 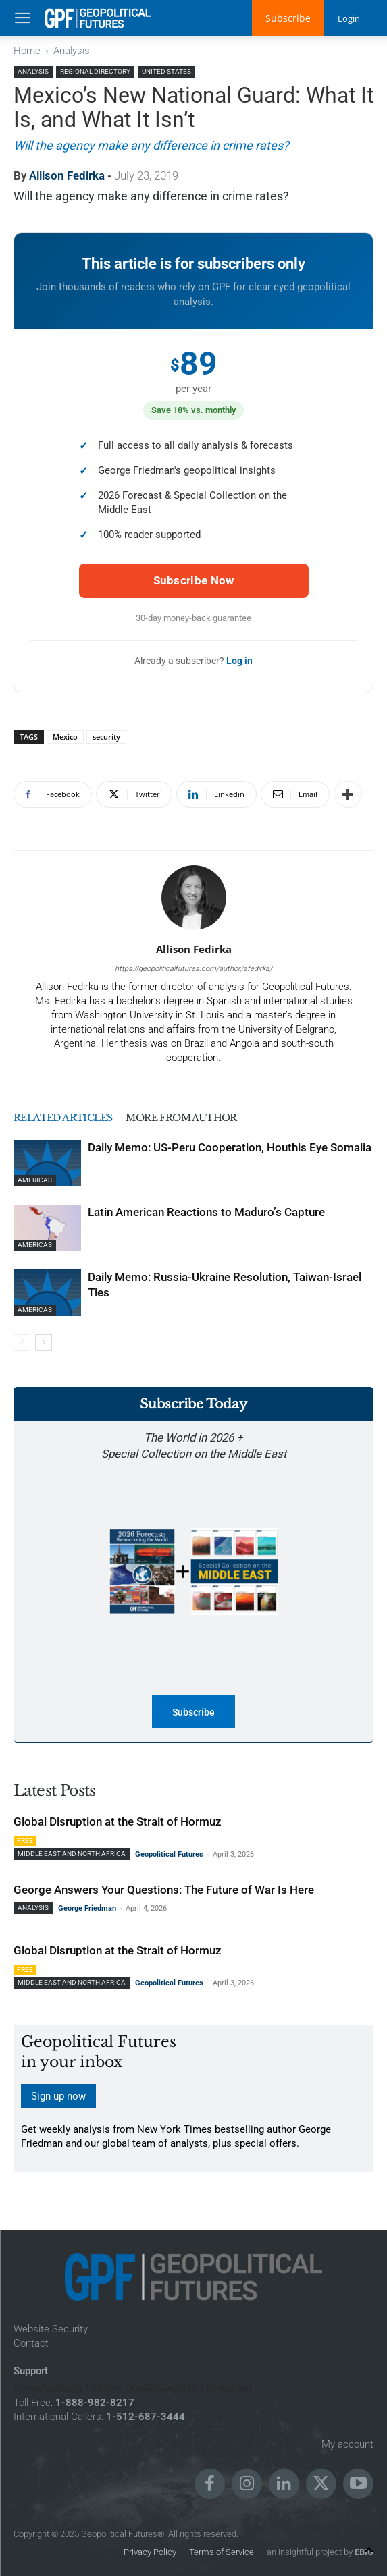 What do you see at coordinates (239, 660) in the screenshot?
I see `Log in` at bounding box center [239, 660].